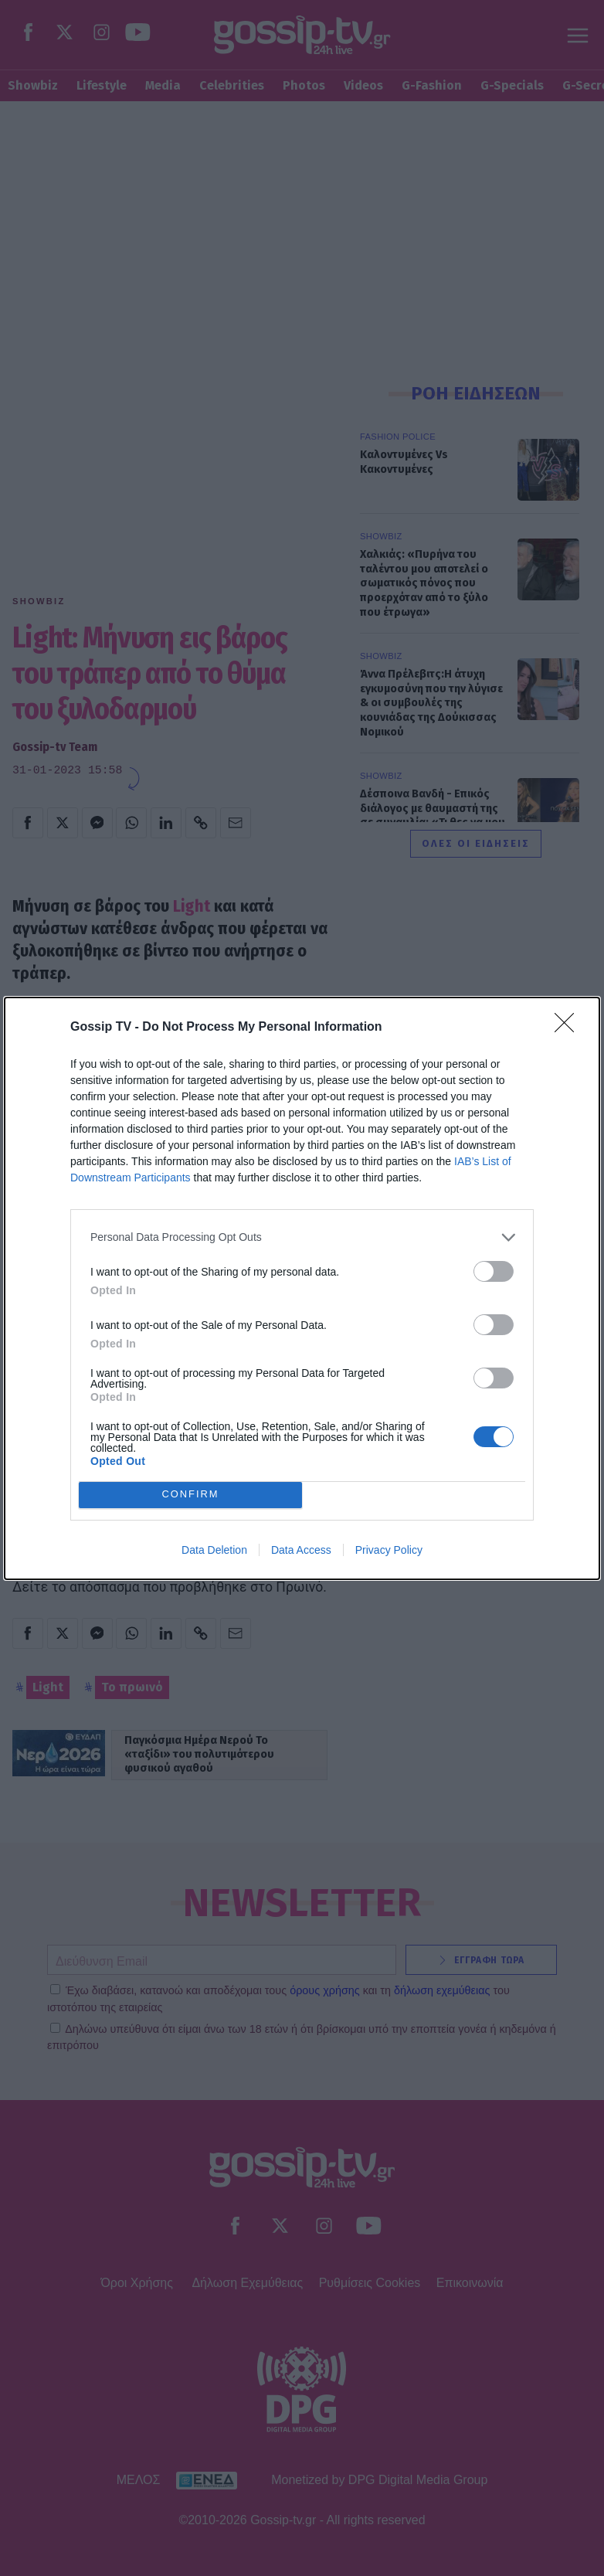  Describe the element at coordinates (302, 1288) in the screenshot. I see `[dialog]` at that location.